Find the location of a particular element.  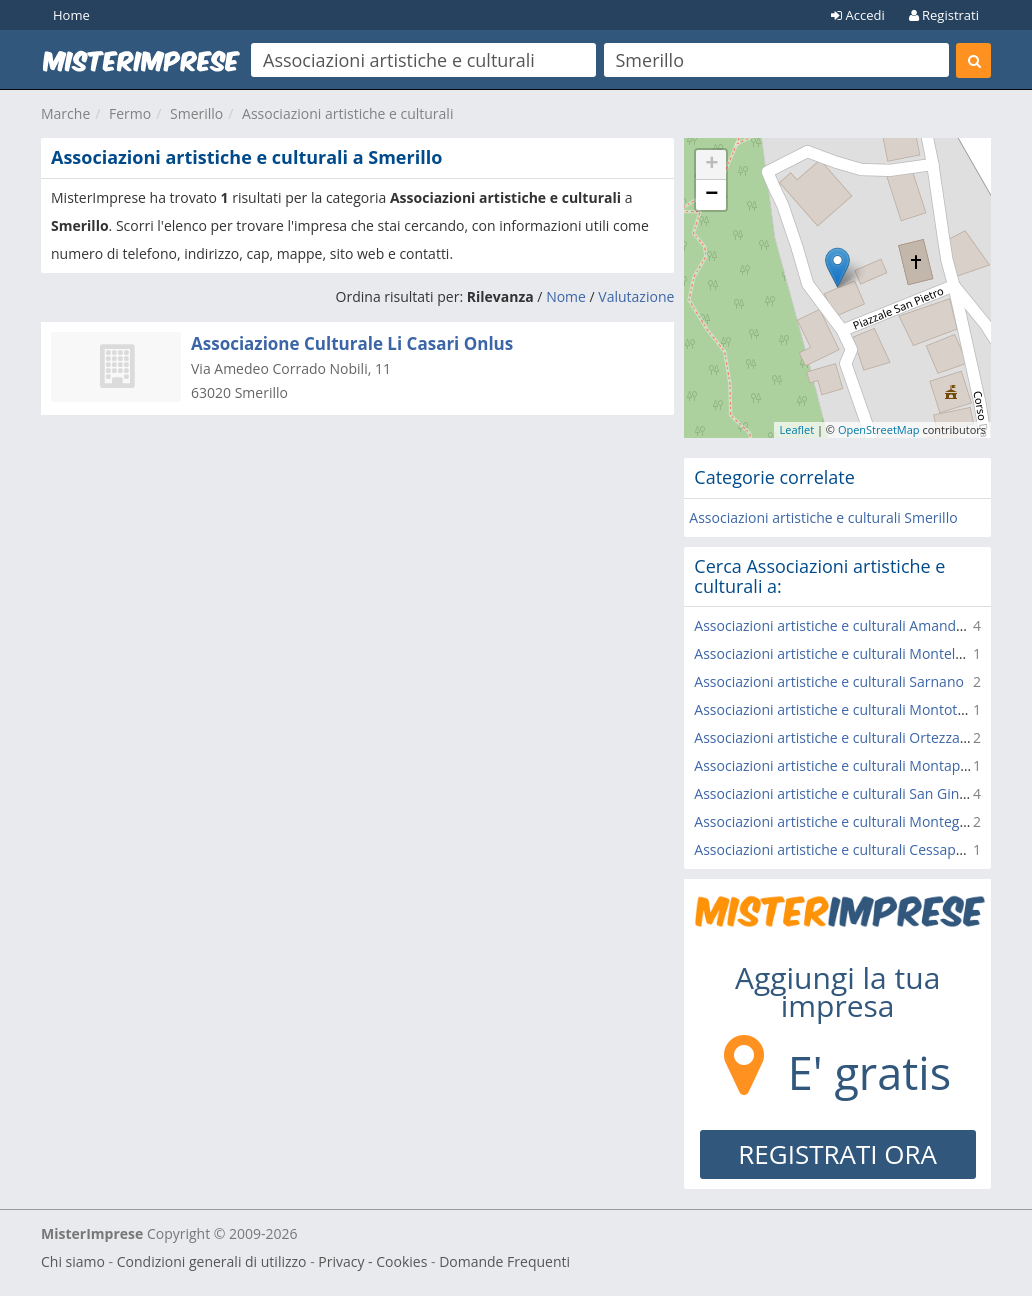

Fermo is located at coordinates (130, 113).